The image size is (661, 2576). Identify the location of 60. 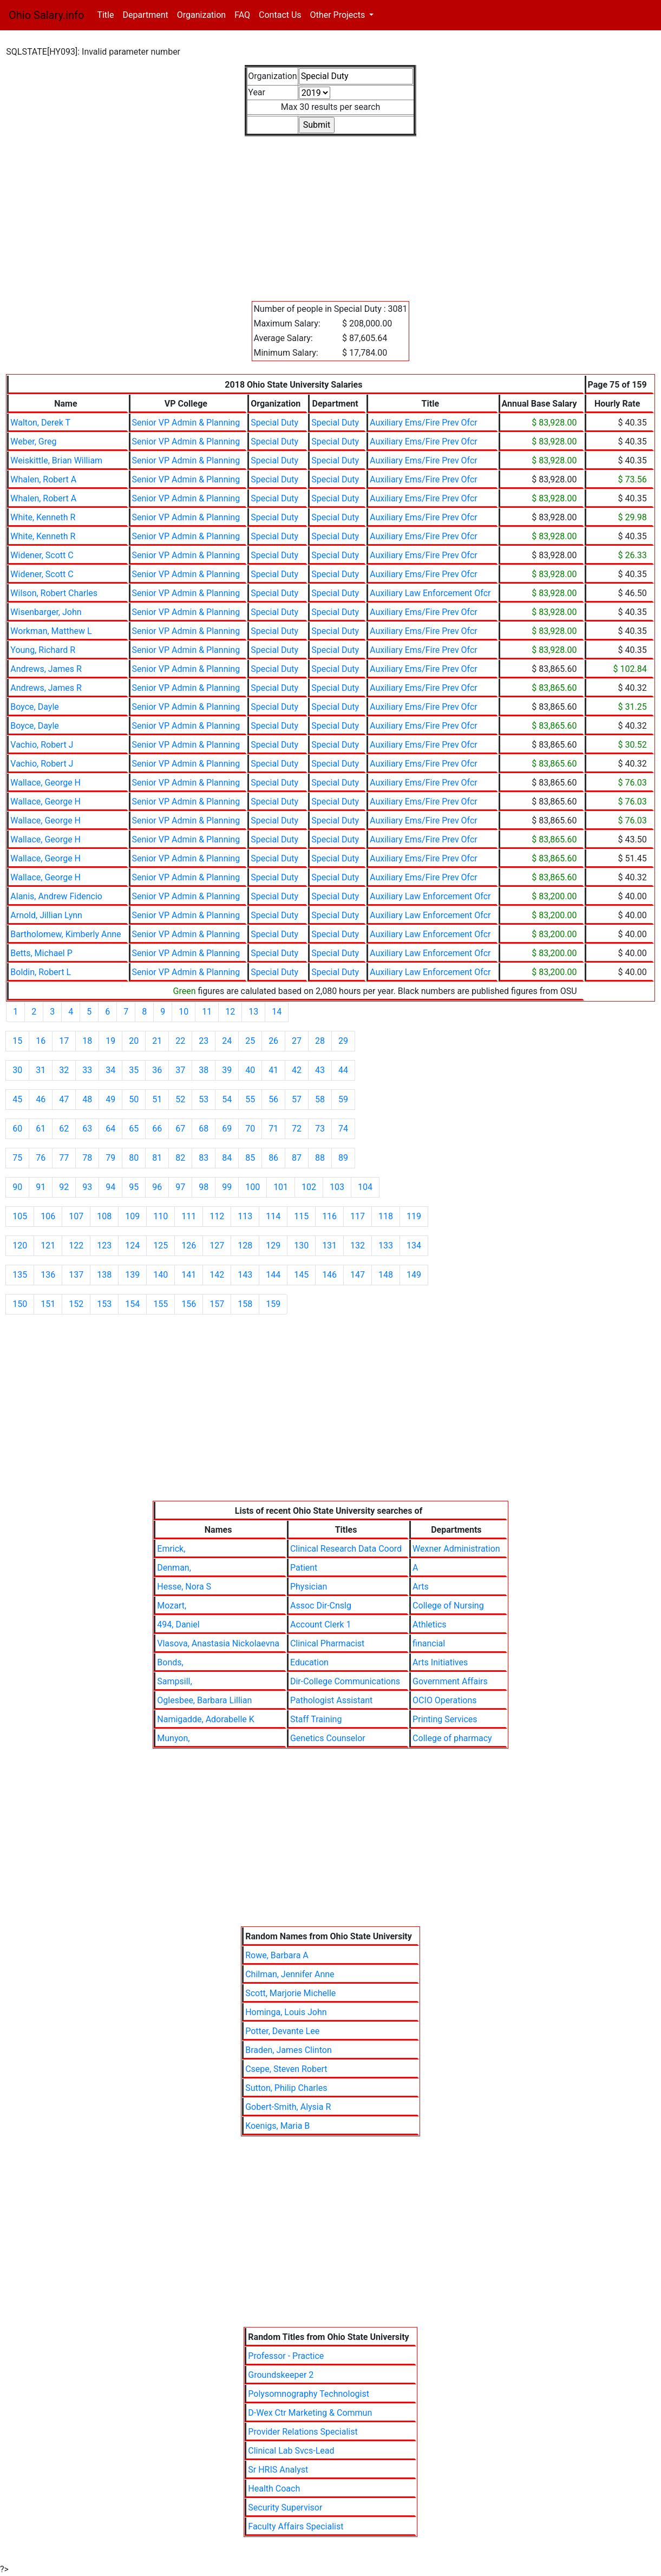
(17, 1128).